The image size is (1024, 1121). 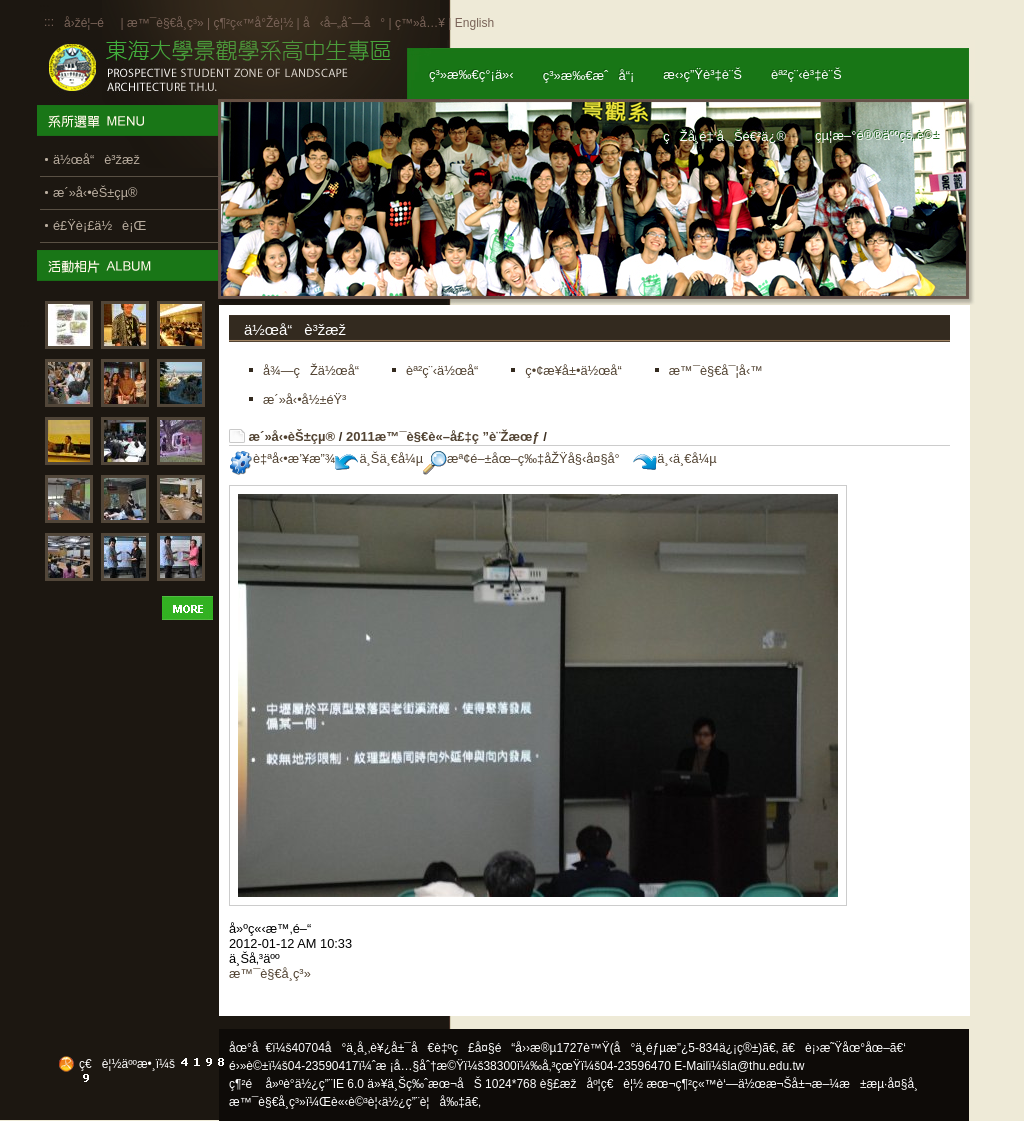 What do you see at coordinates (474, 23) in the screenshot?
I see `English` at bounding box center [474, 23].